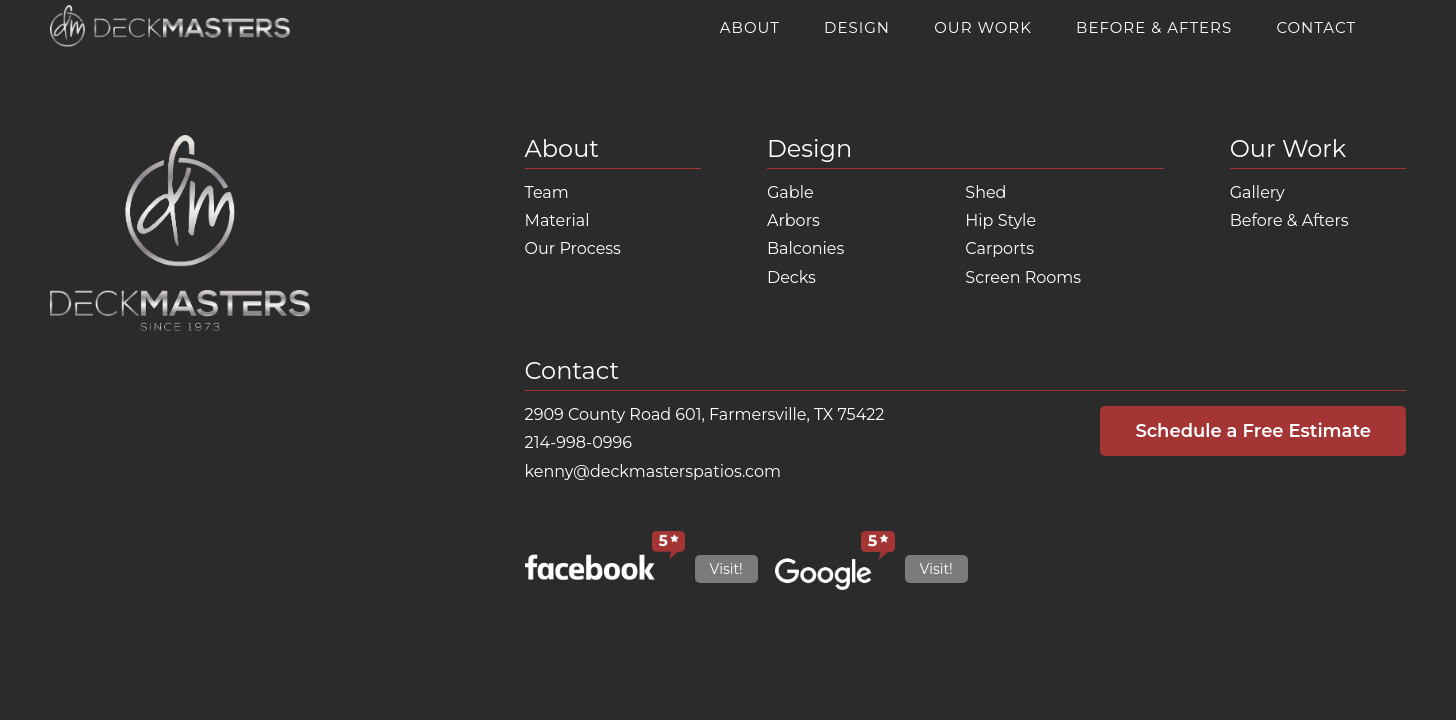  I want to click on Gallery, so click(1257, 192).